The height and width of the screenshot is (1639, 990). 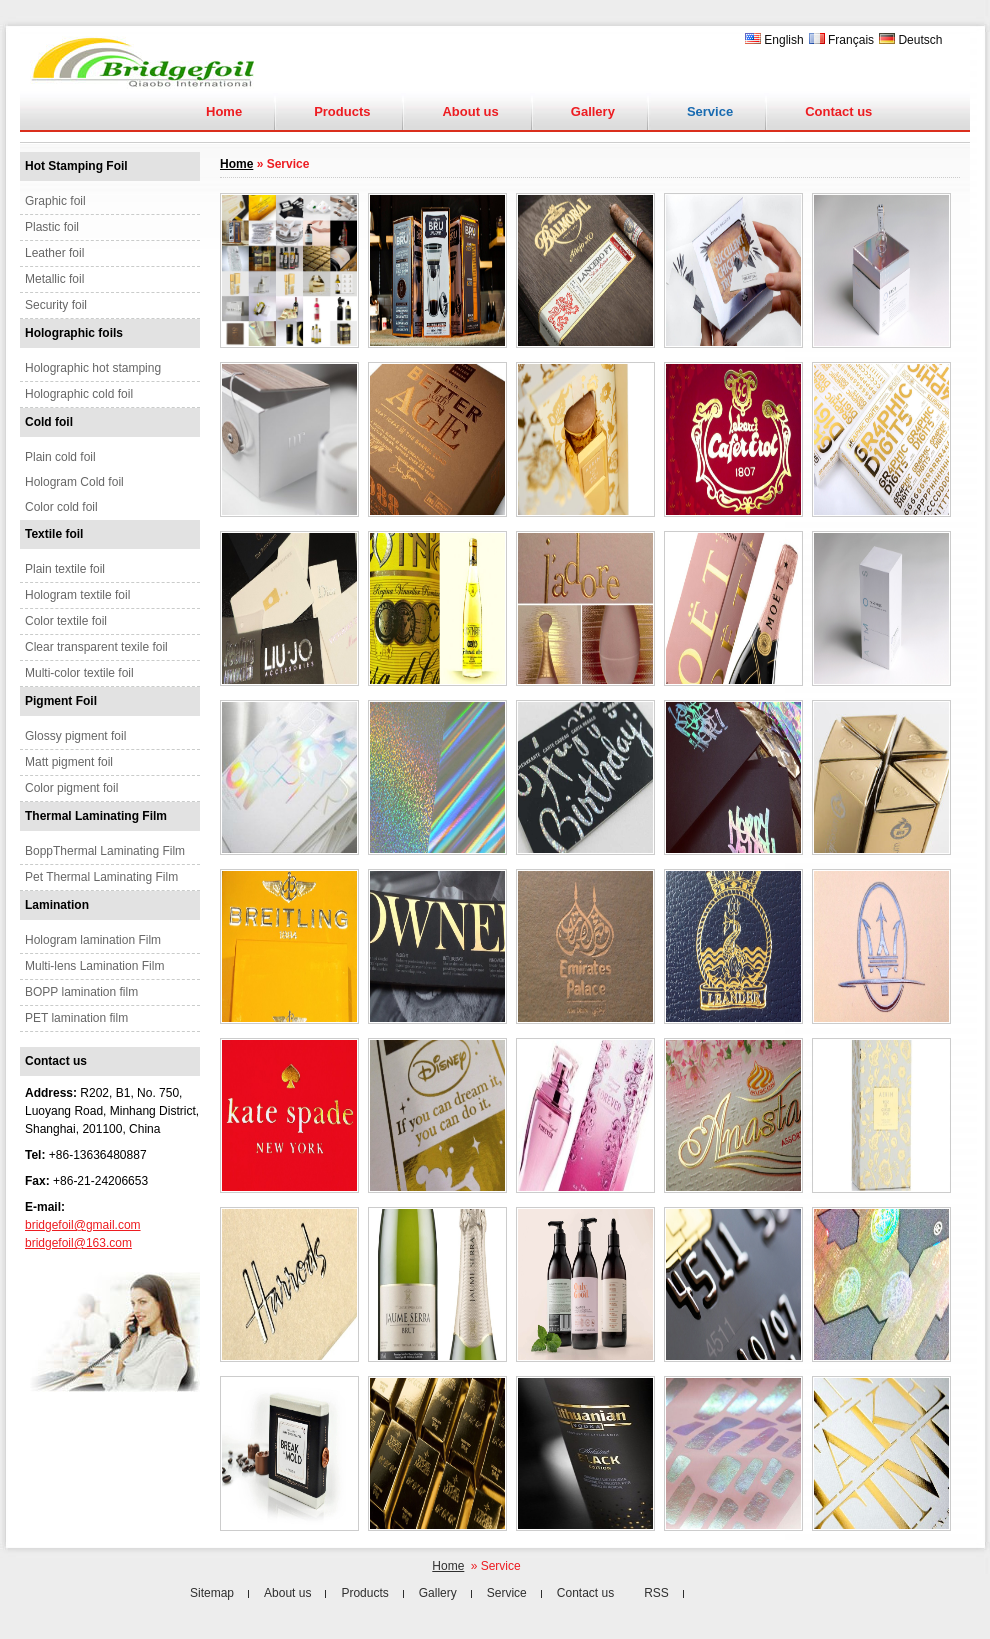 I want to click on Cold foil, so click(x=49, y=422).